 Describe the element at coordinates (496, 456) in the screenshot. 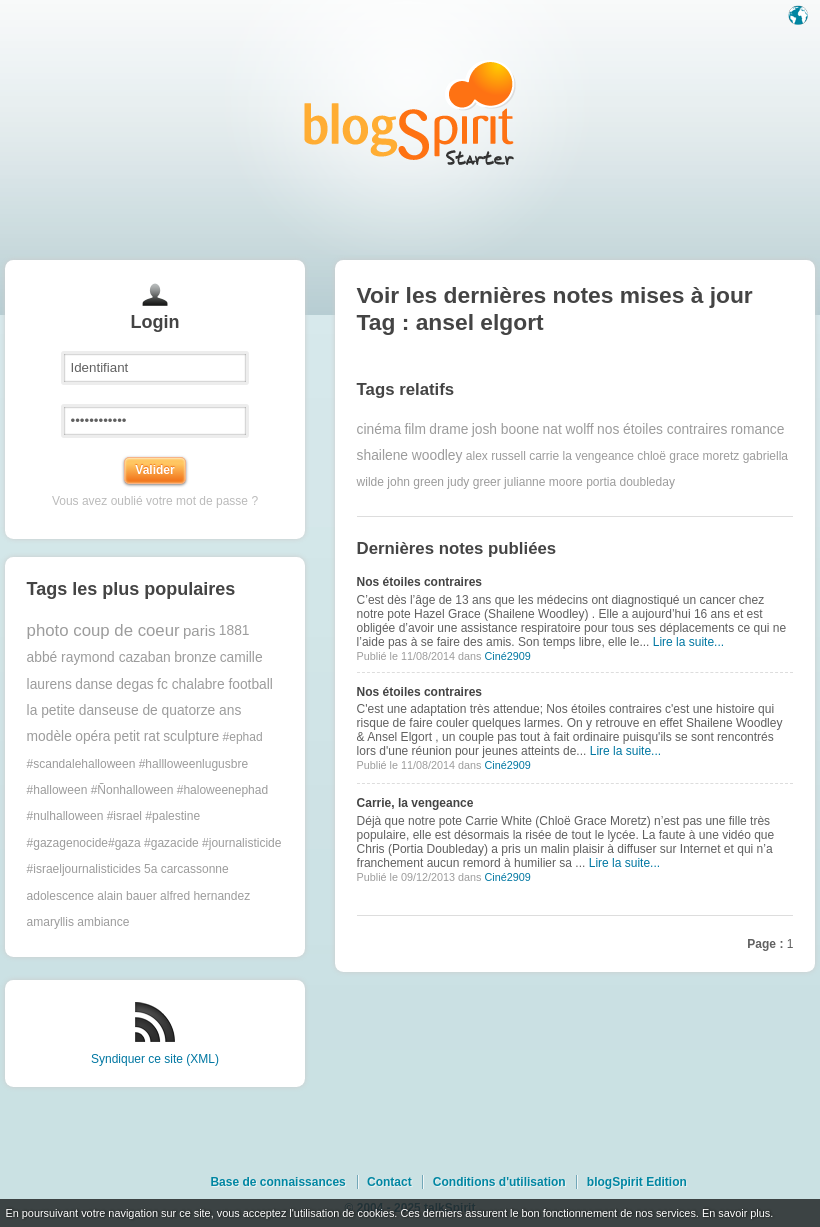

I see `alex russell` at that location.